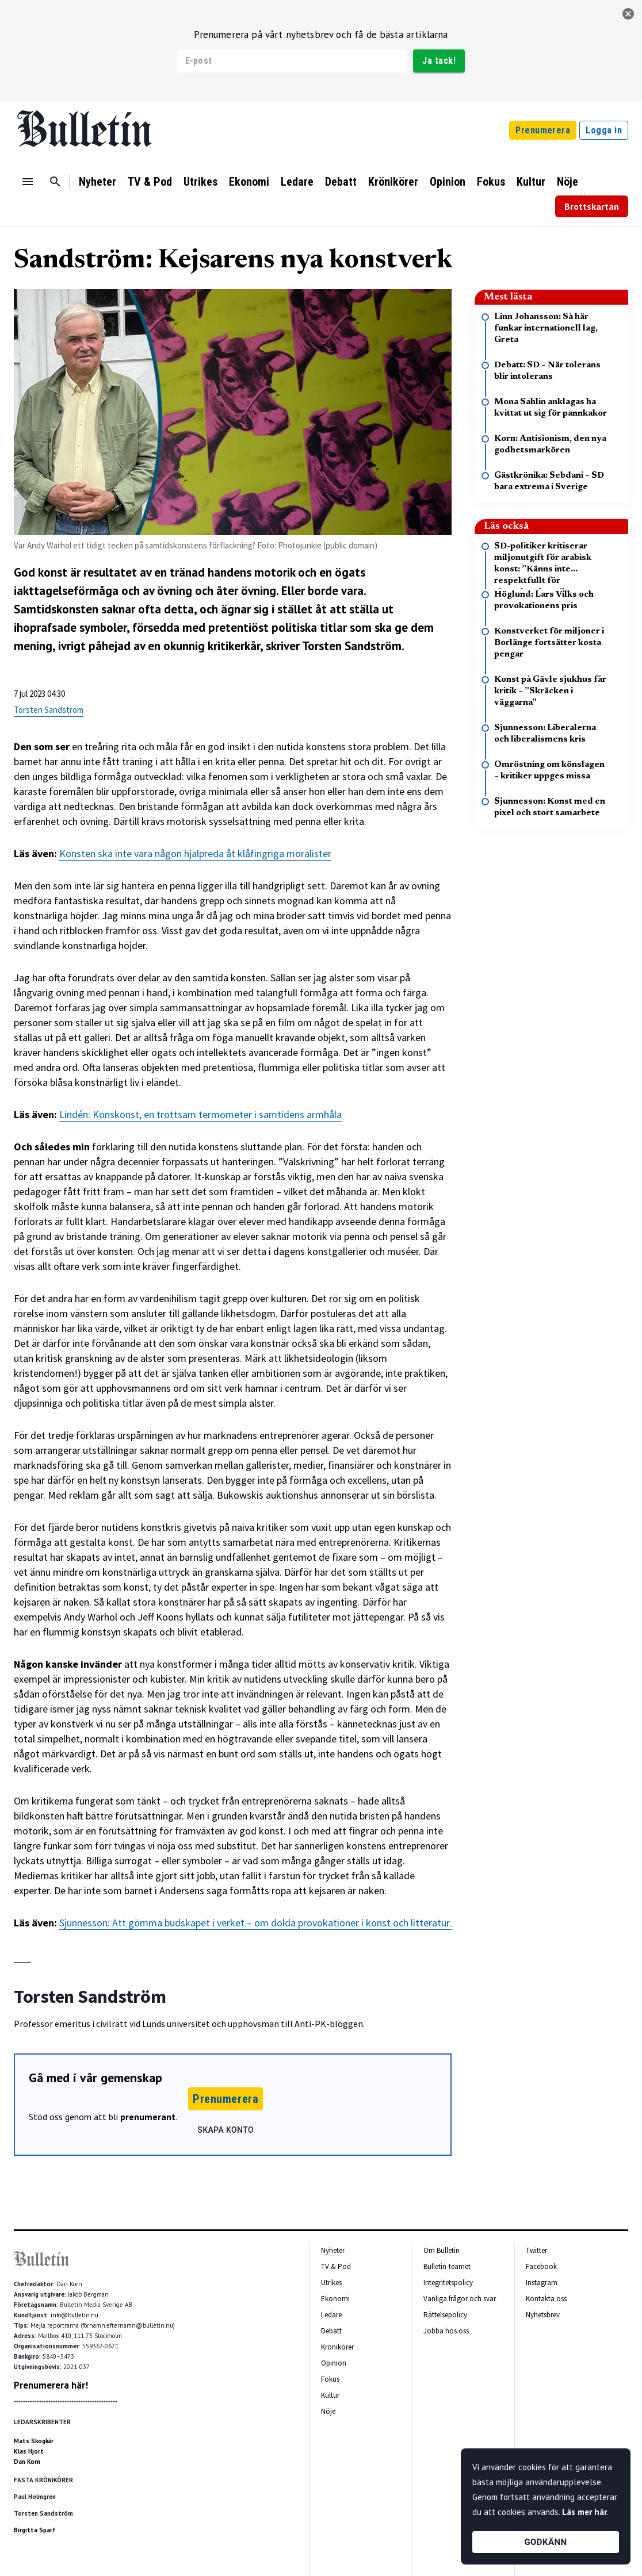  I want to click on Lindén: Könskonst, en tröttsam termometer i samtidens armhåla, so click(200, 1114).